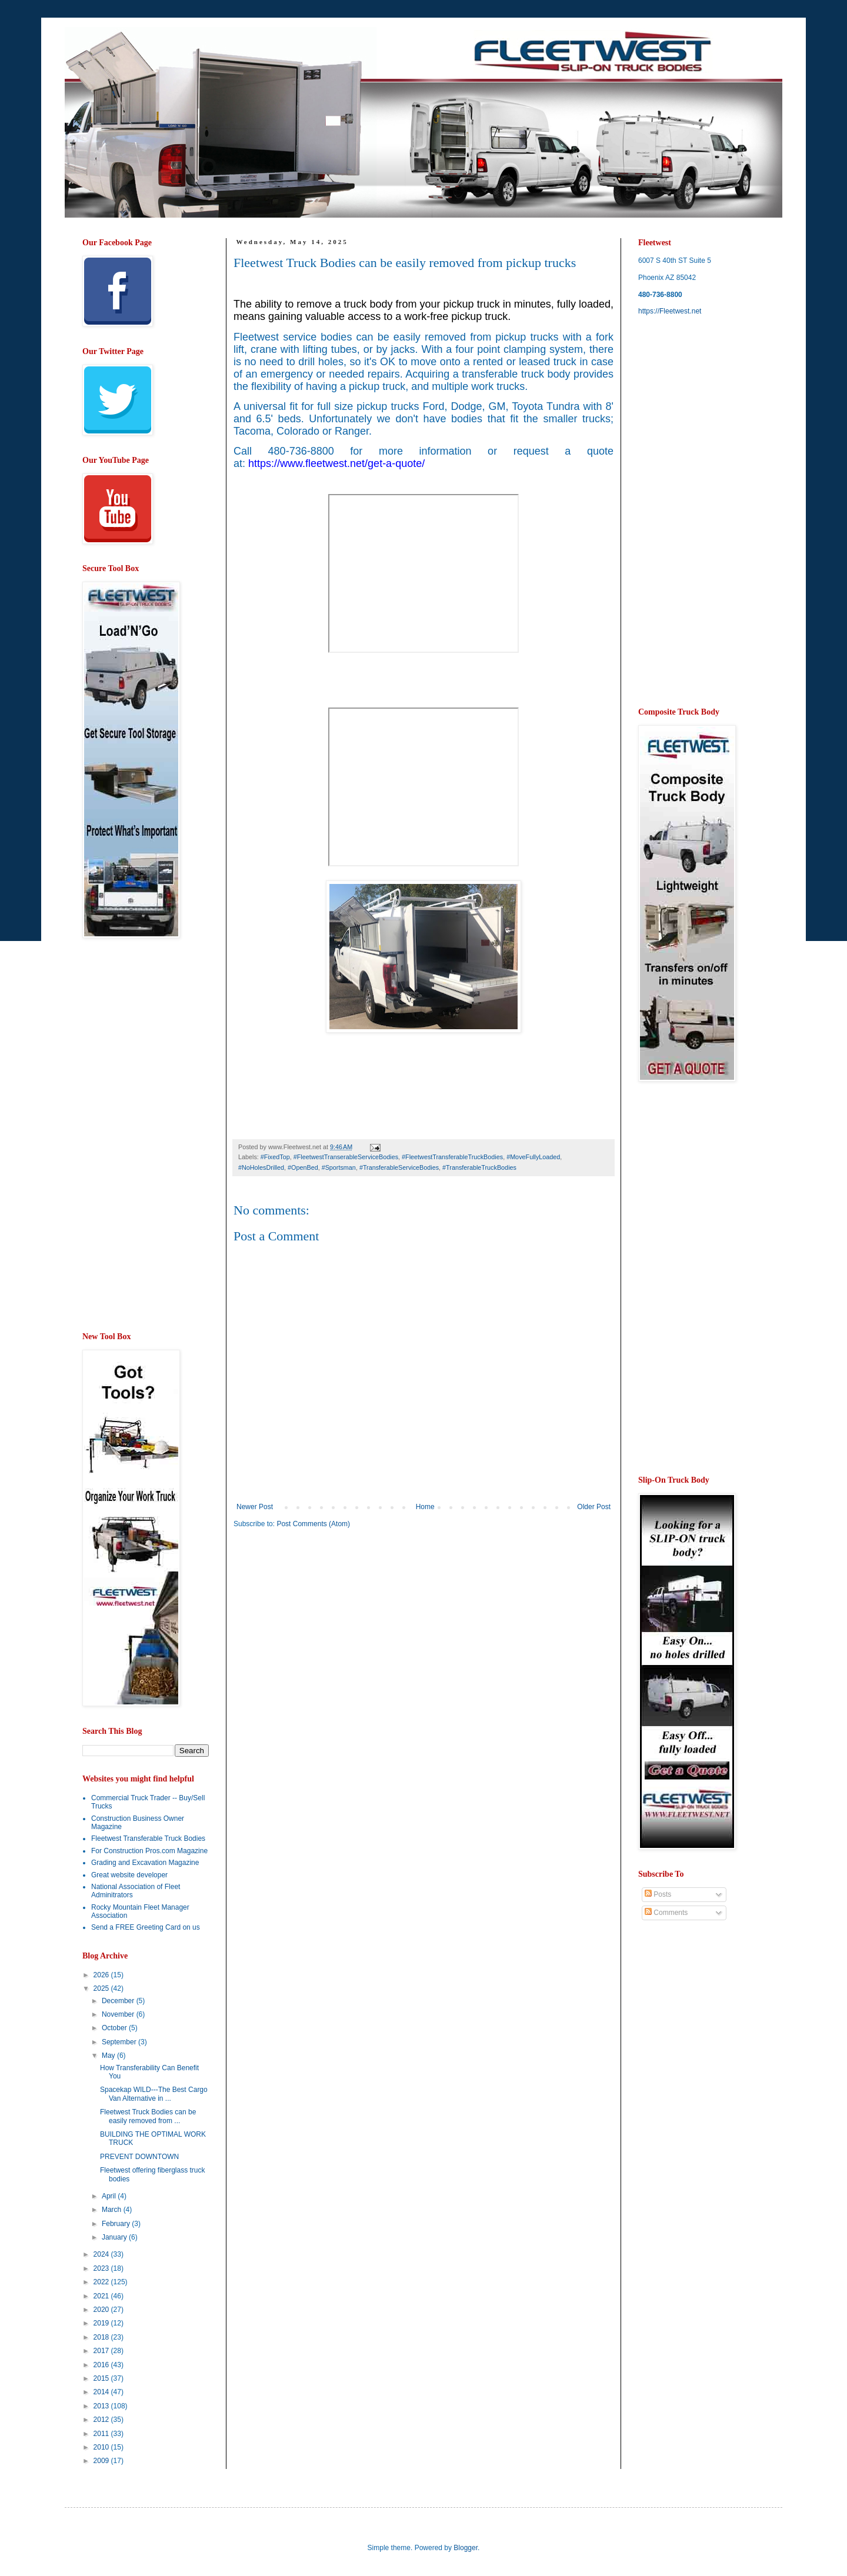  I want to click on Grading and Excavation Magazine, so click(145, 1862).